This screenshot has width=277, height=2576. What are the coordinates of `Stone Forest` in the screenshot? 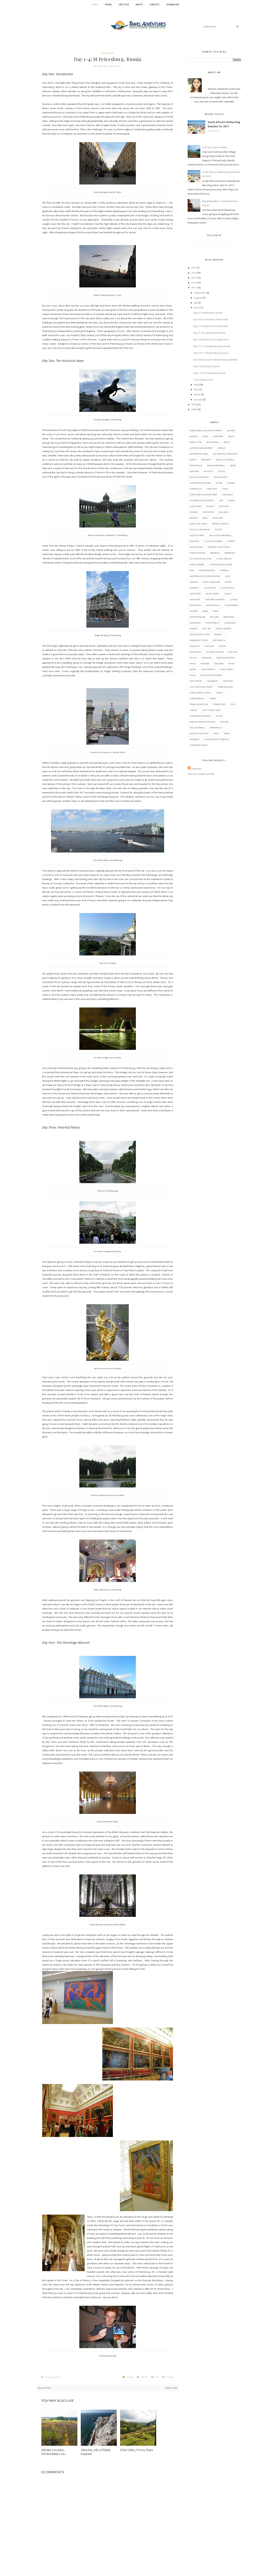 It's located at (226, 669).